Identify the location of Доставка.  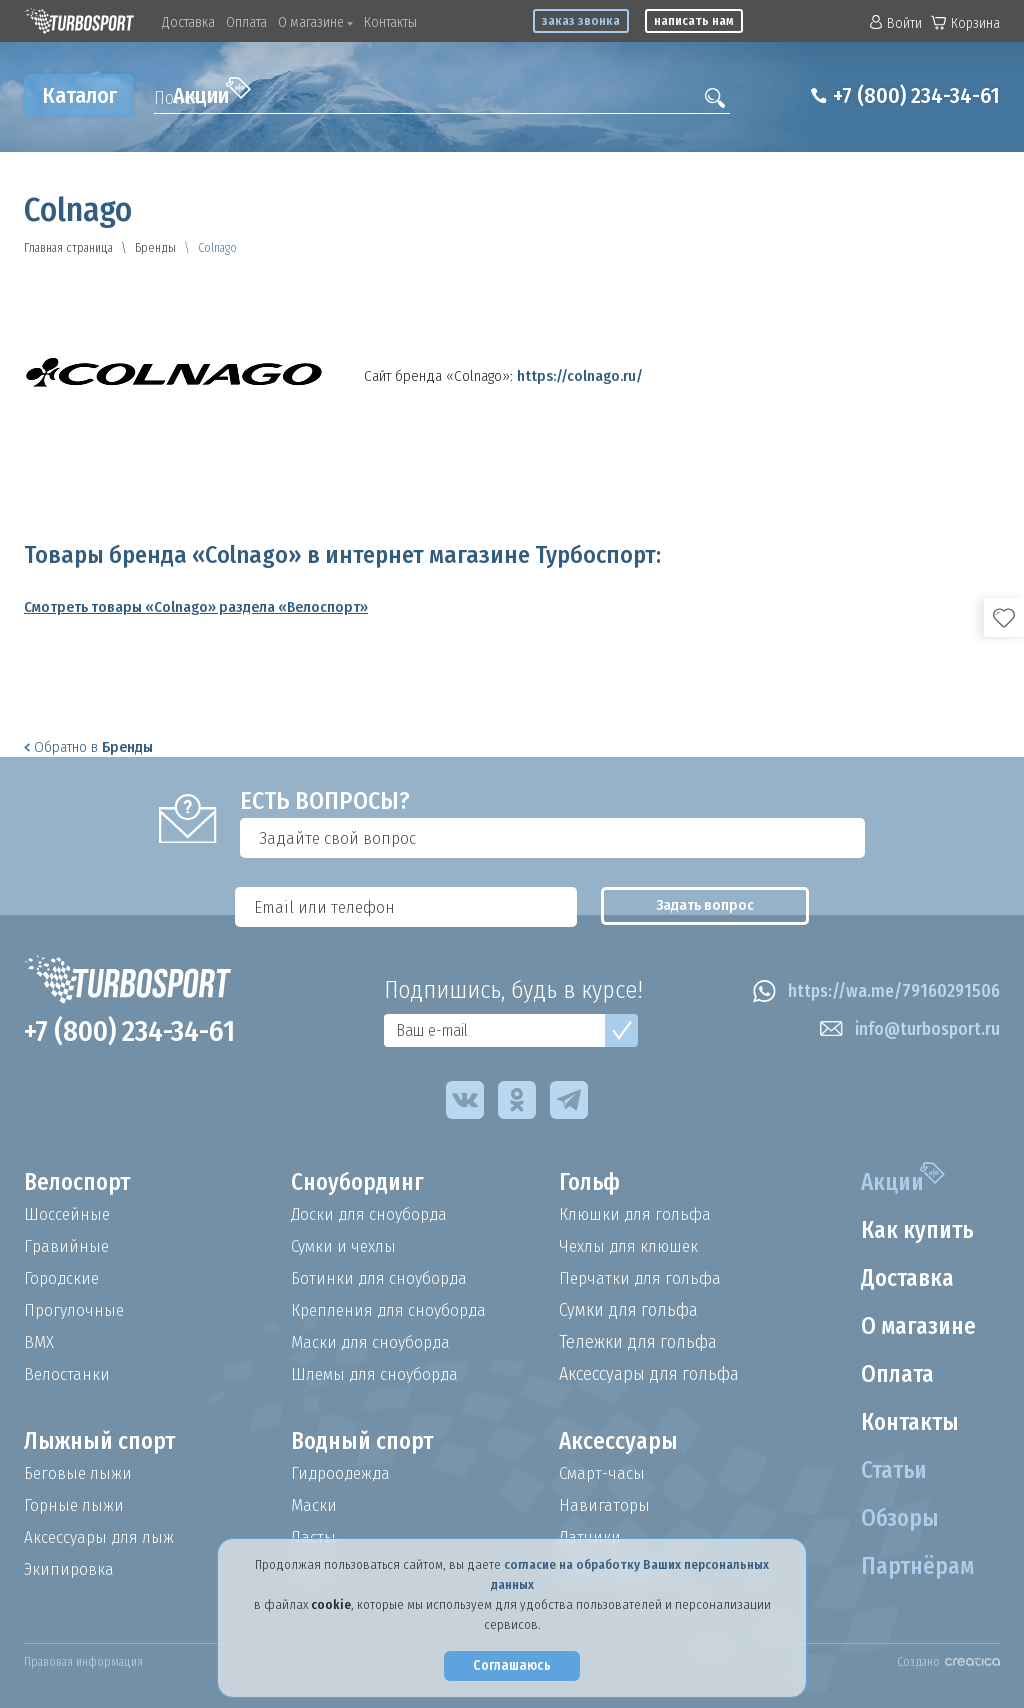
(188, 22).